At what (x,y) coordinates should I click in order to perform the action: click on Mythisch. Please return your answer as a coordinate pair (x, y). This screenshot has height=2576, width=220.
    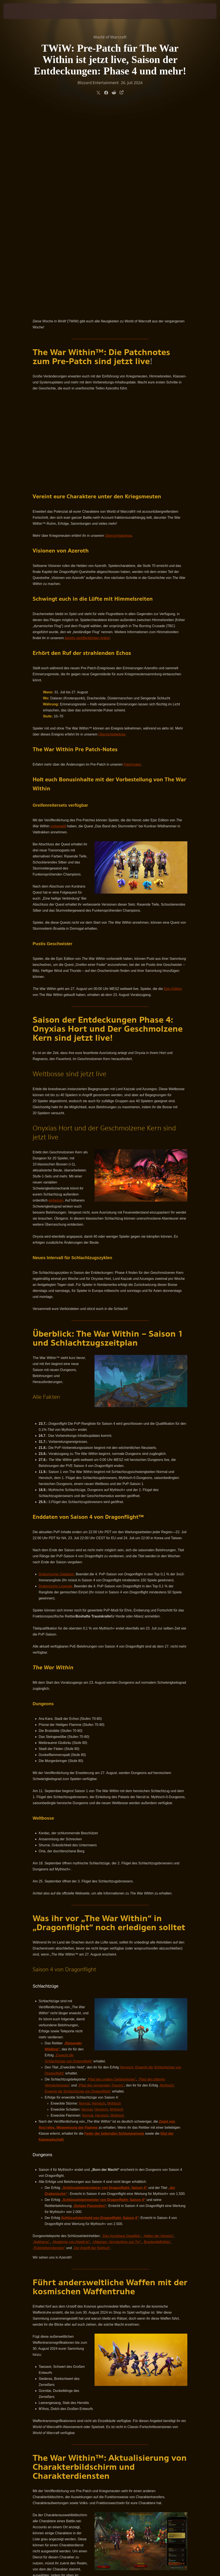
    Looking at the image, I should click on (114, 1901).